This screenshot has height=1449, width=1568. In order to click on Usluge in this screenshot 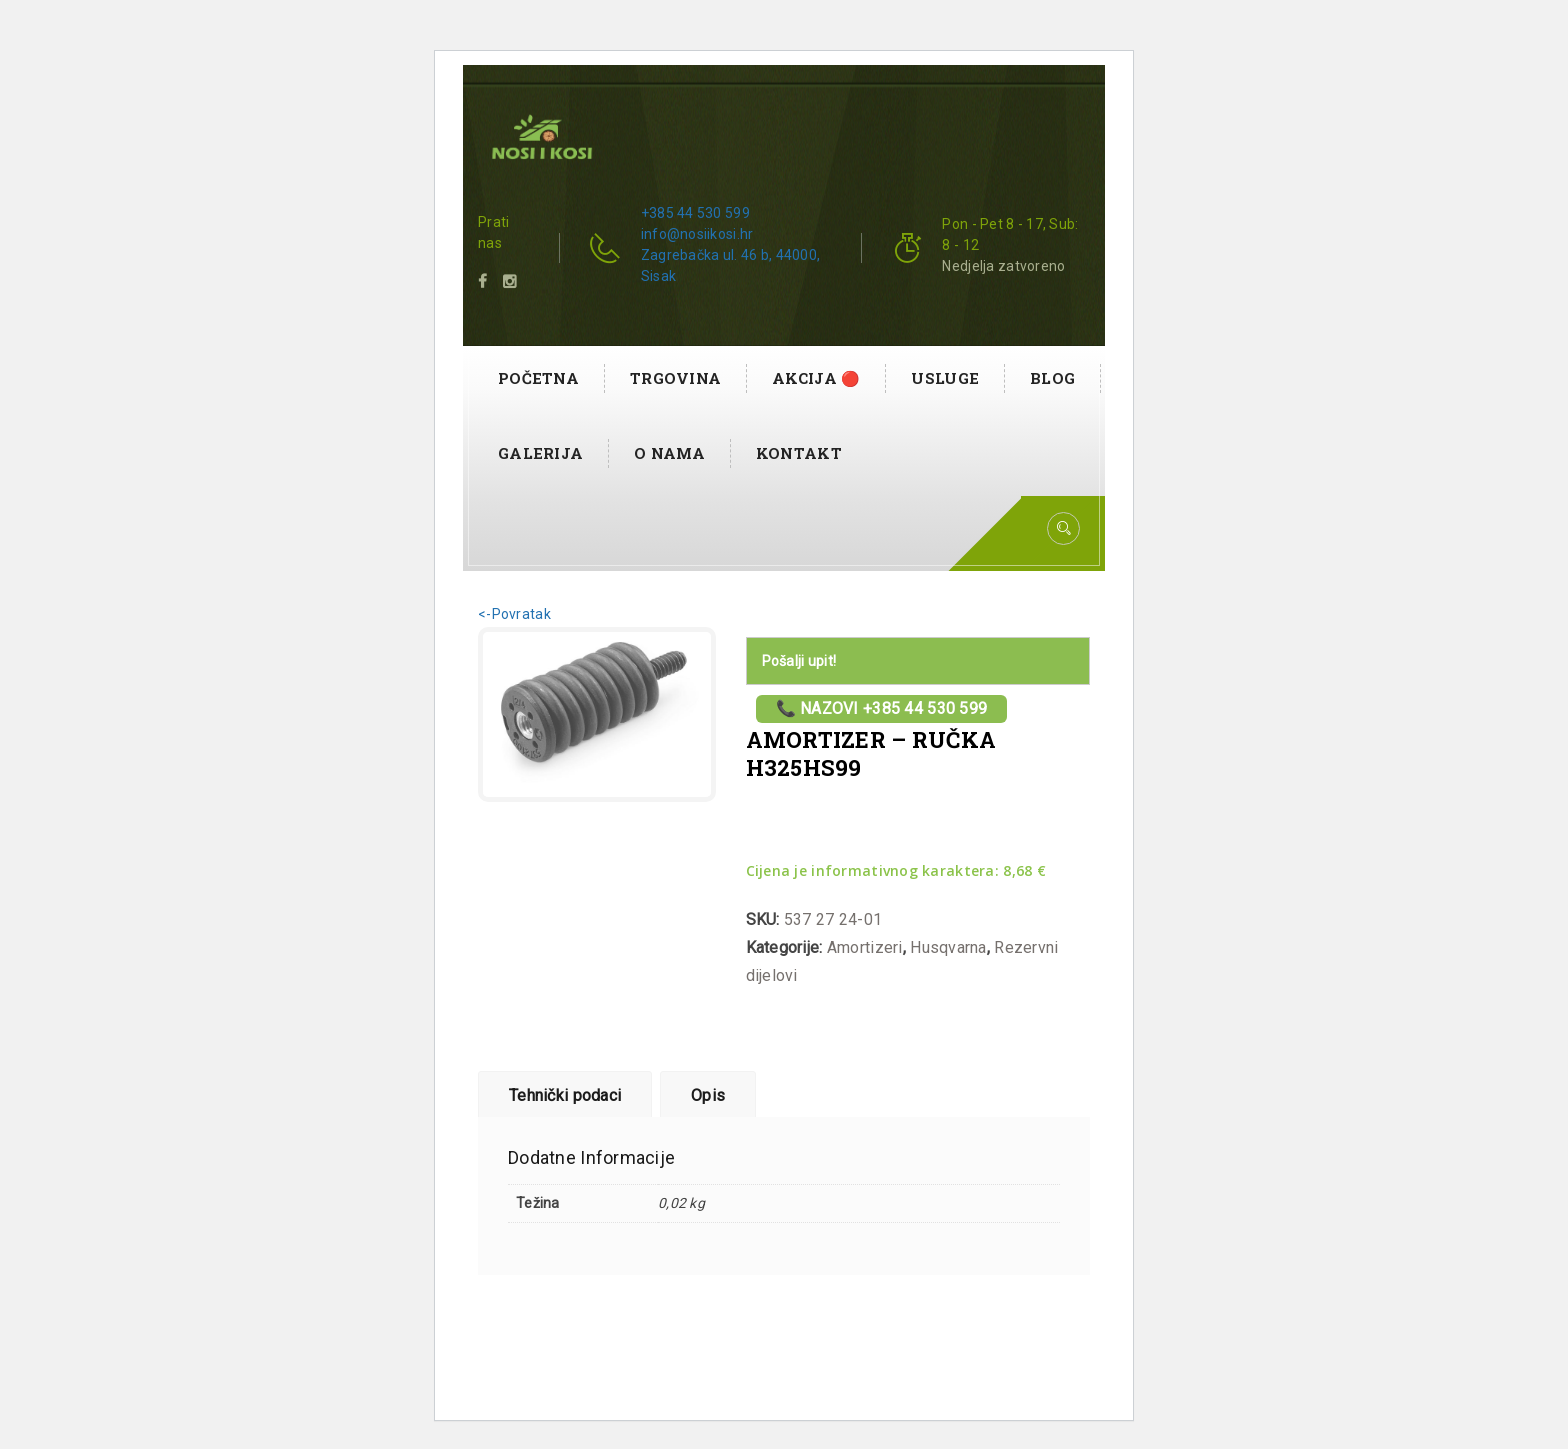, I will do `click(945, 378)`.